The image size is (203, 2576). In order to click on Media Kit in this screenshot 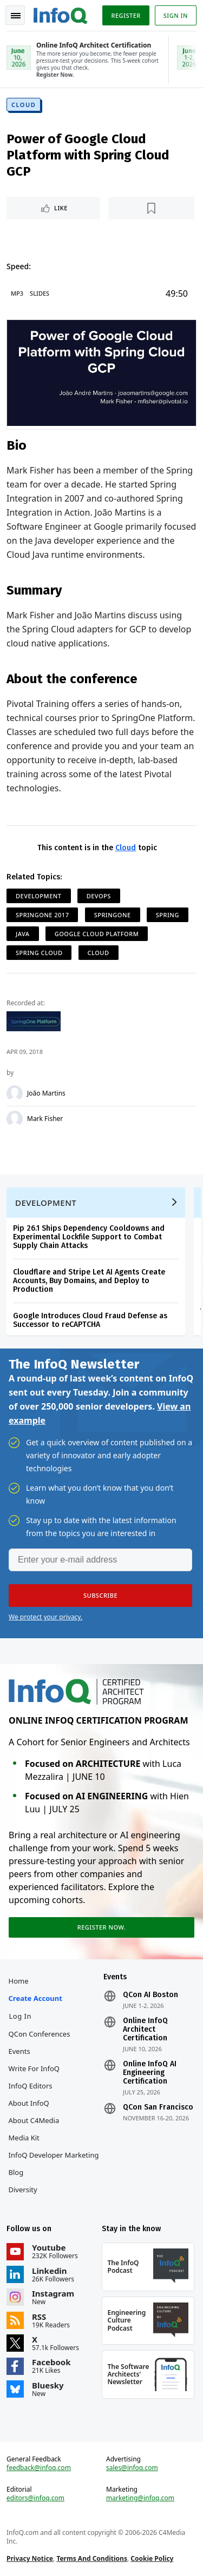, I will do `click(24, 2138)`.